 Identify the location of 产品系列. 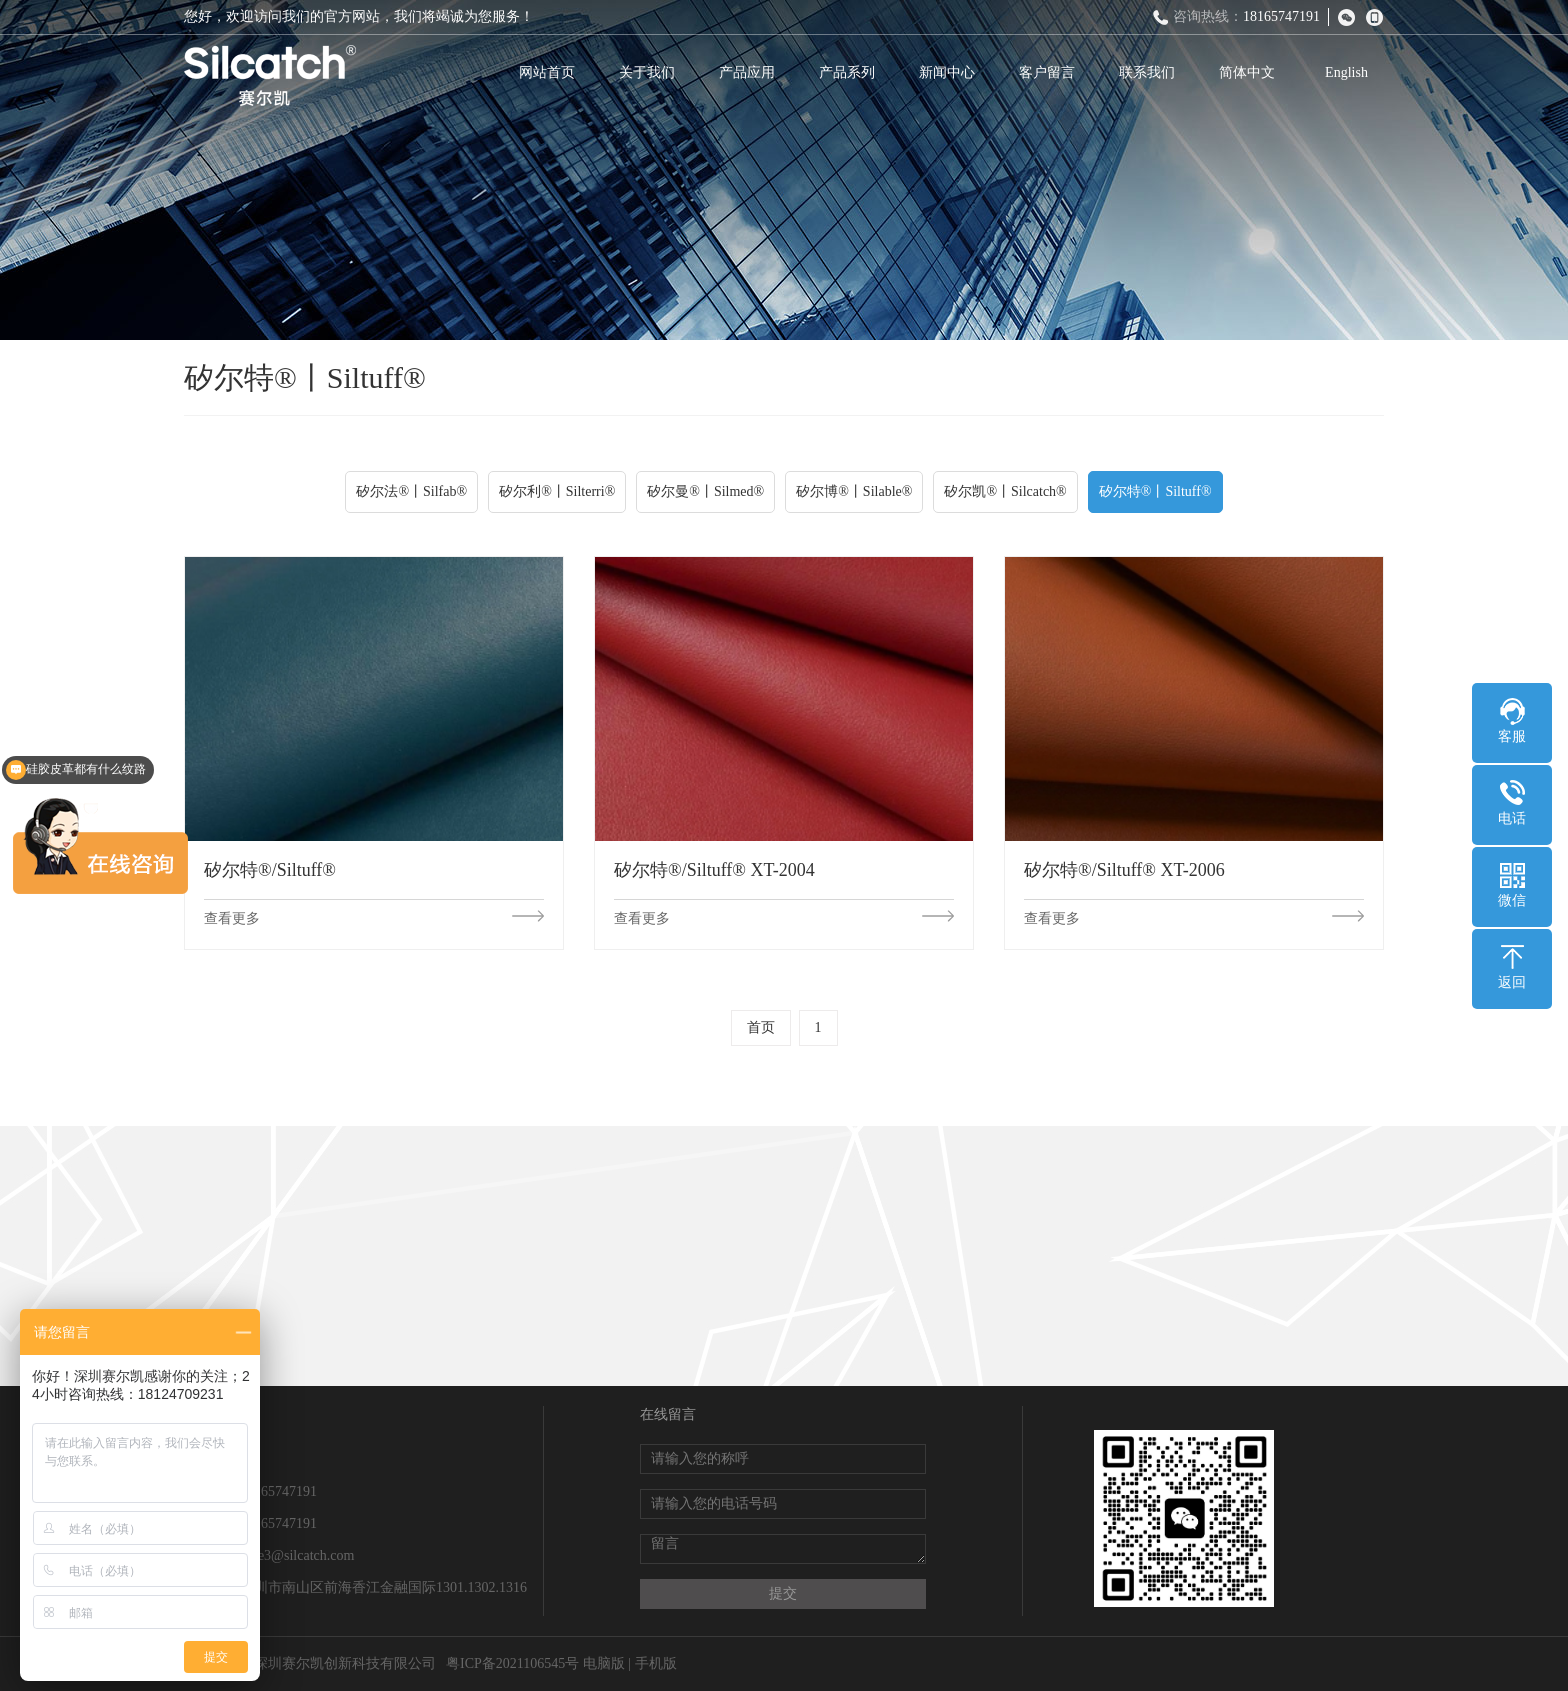
(847, 72).